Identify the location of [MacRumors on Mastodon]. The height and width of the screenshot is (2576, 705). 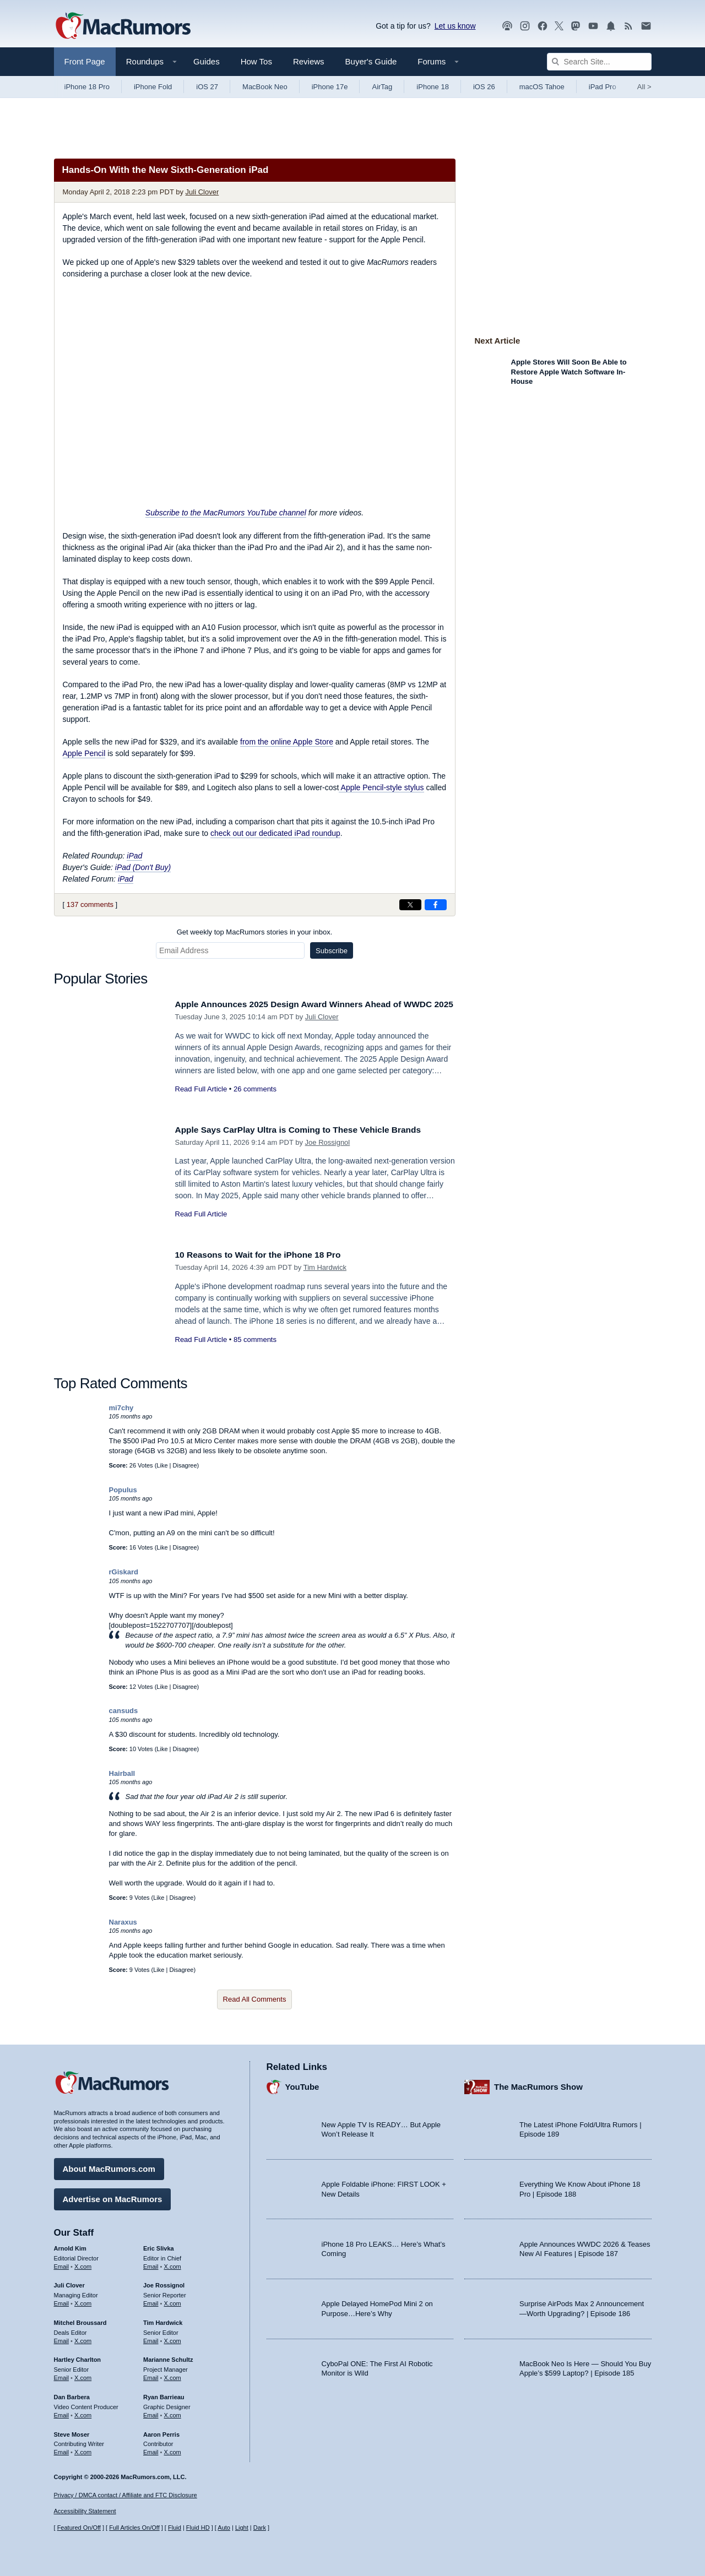
(575, 26).